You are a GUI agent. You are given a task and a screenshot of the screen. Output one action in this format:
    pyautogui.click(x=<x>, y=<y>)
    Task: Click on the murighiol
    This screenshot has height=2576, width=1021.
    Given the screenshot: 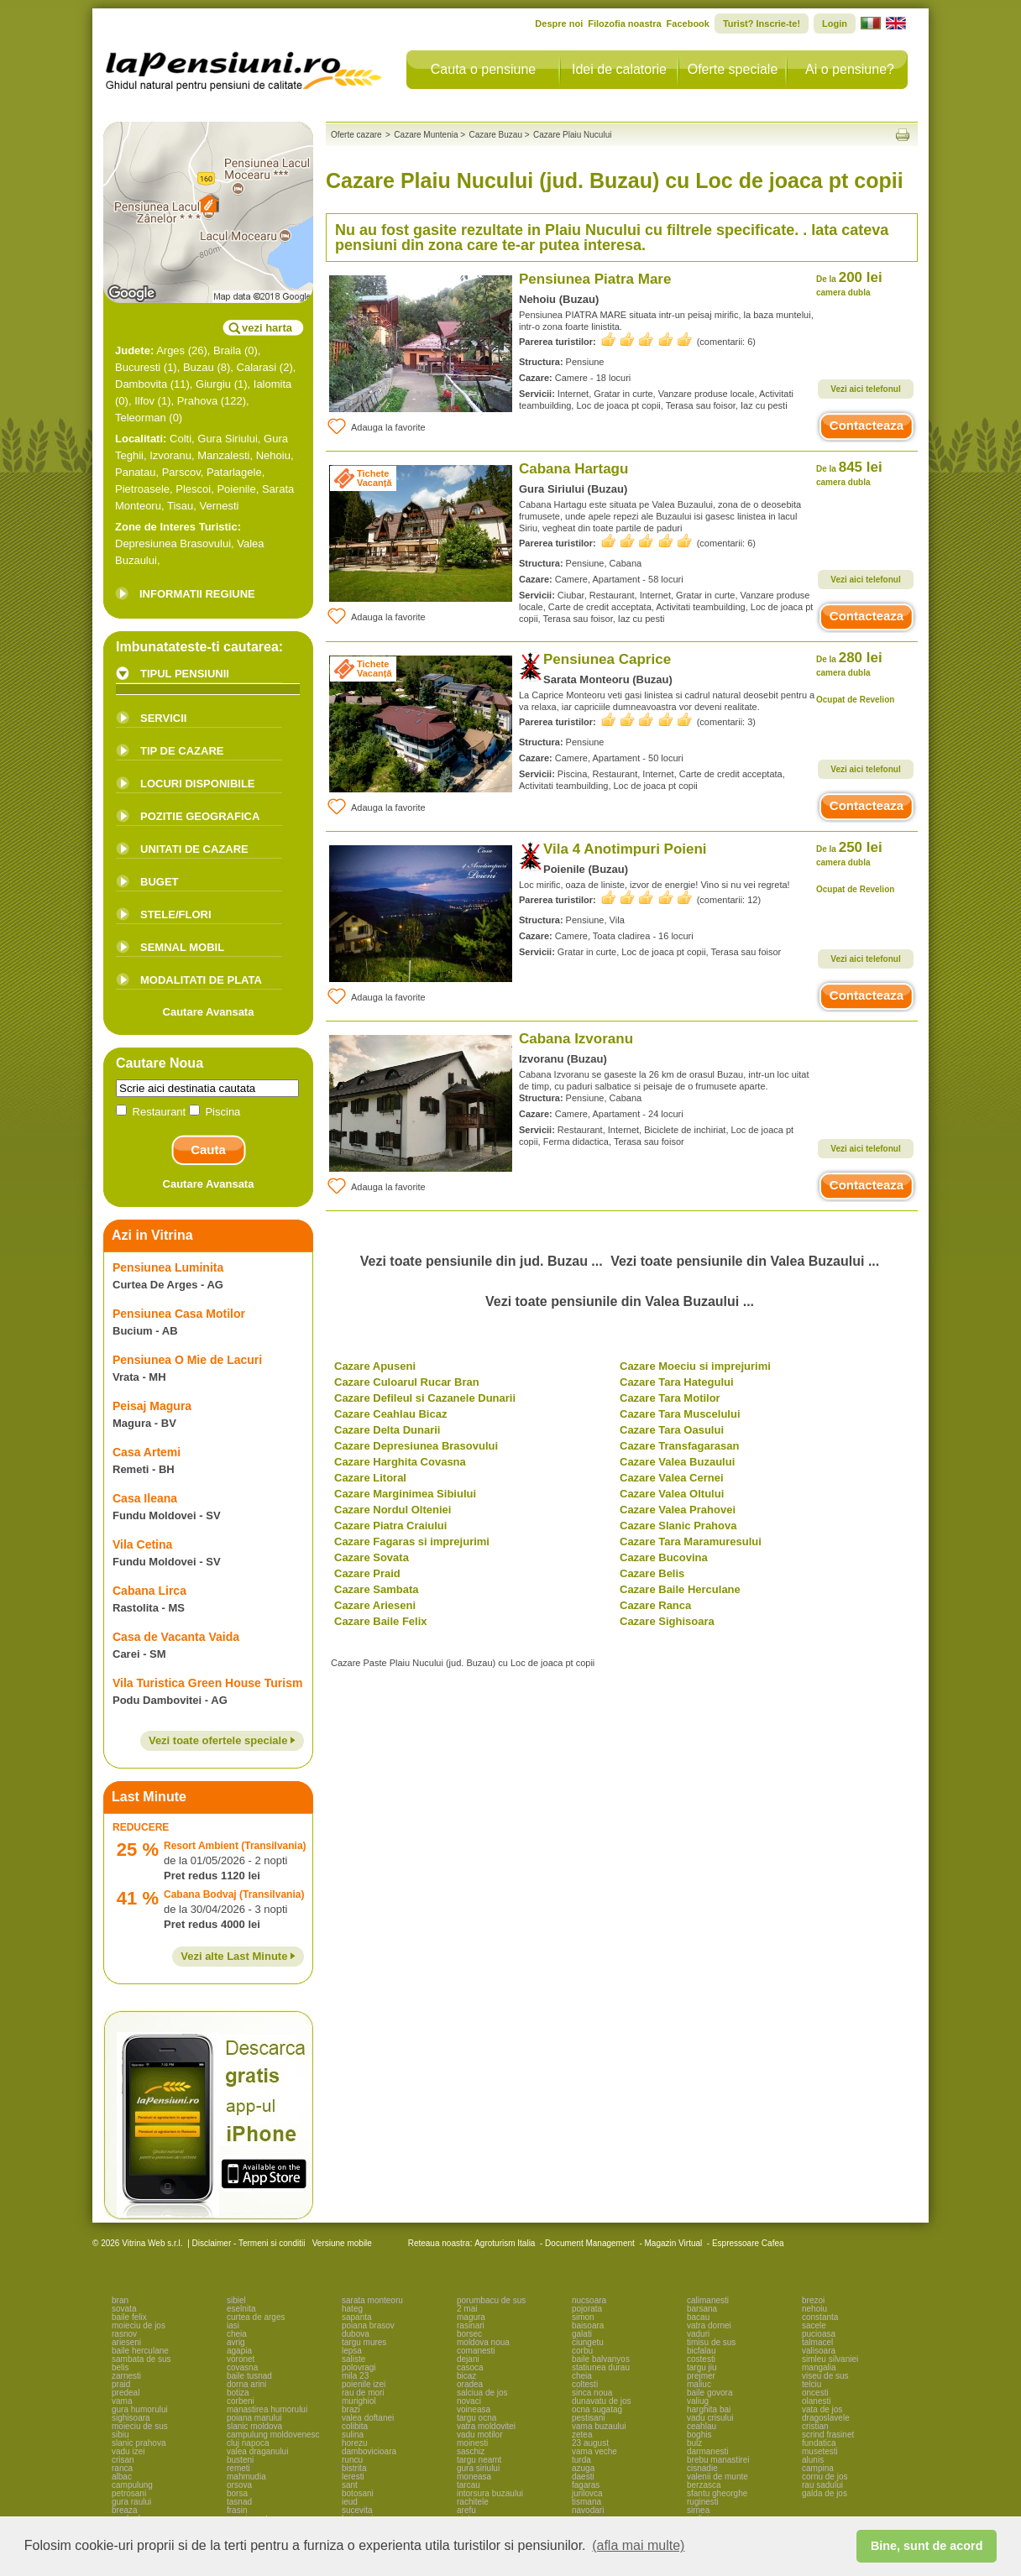 What is the action you would take?
    pyautogui.click(x=359, y=2401)
    